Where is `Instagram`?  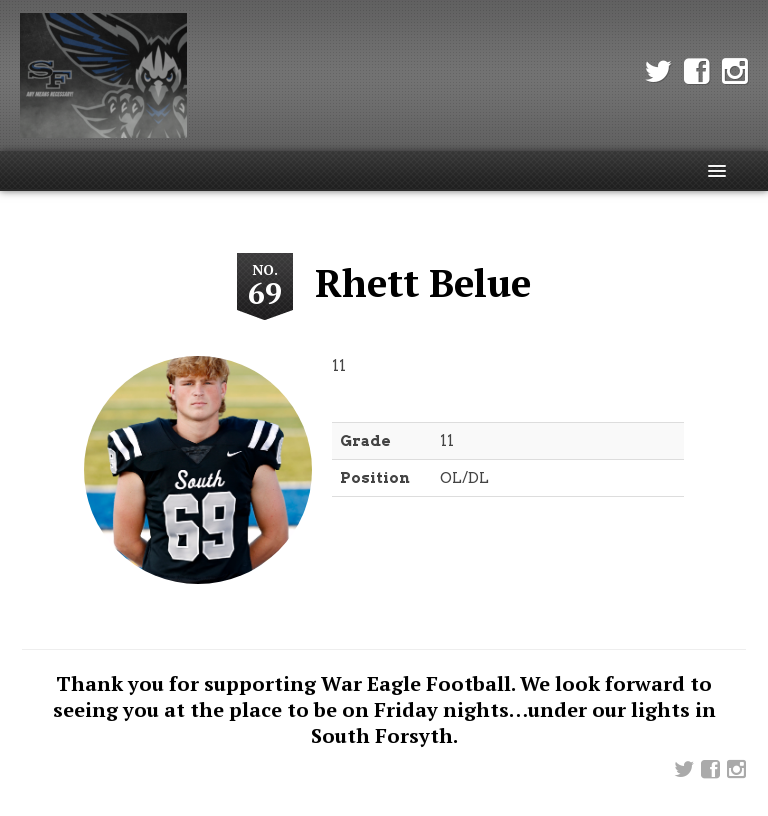
Instagram is located at coordinates (735, 72).